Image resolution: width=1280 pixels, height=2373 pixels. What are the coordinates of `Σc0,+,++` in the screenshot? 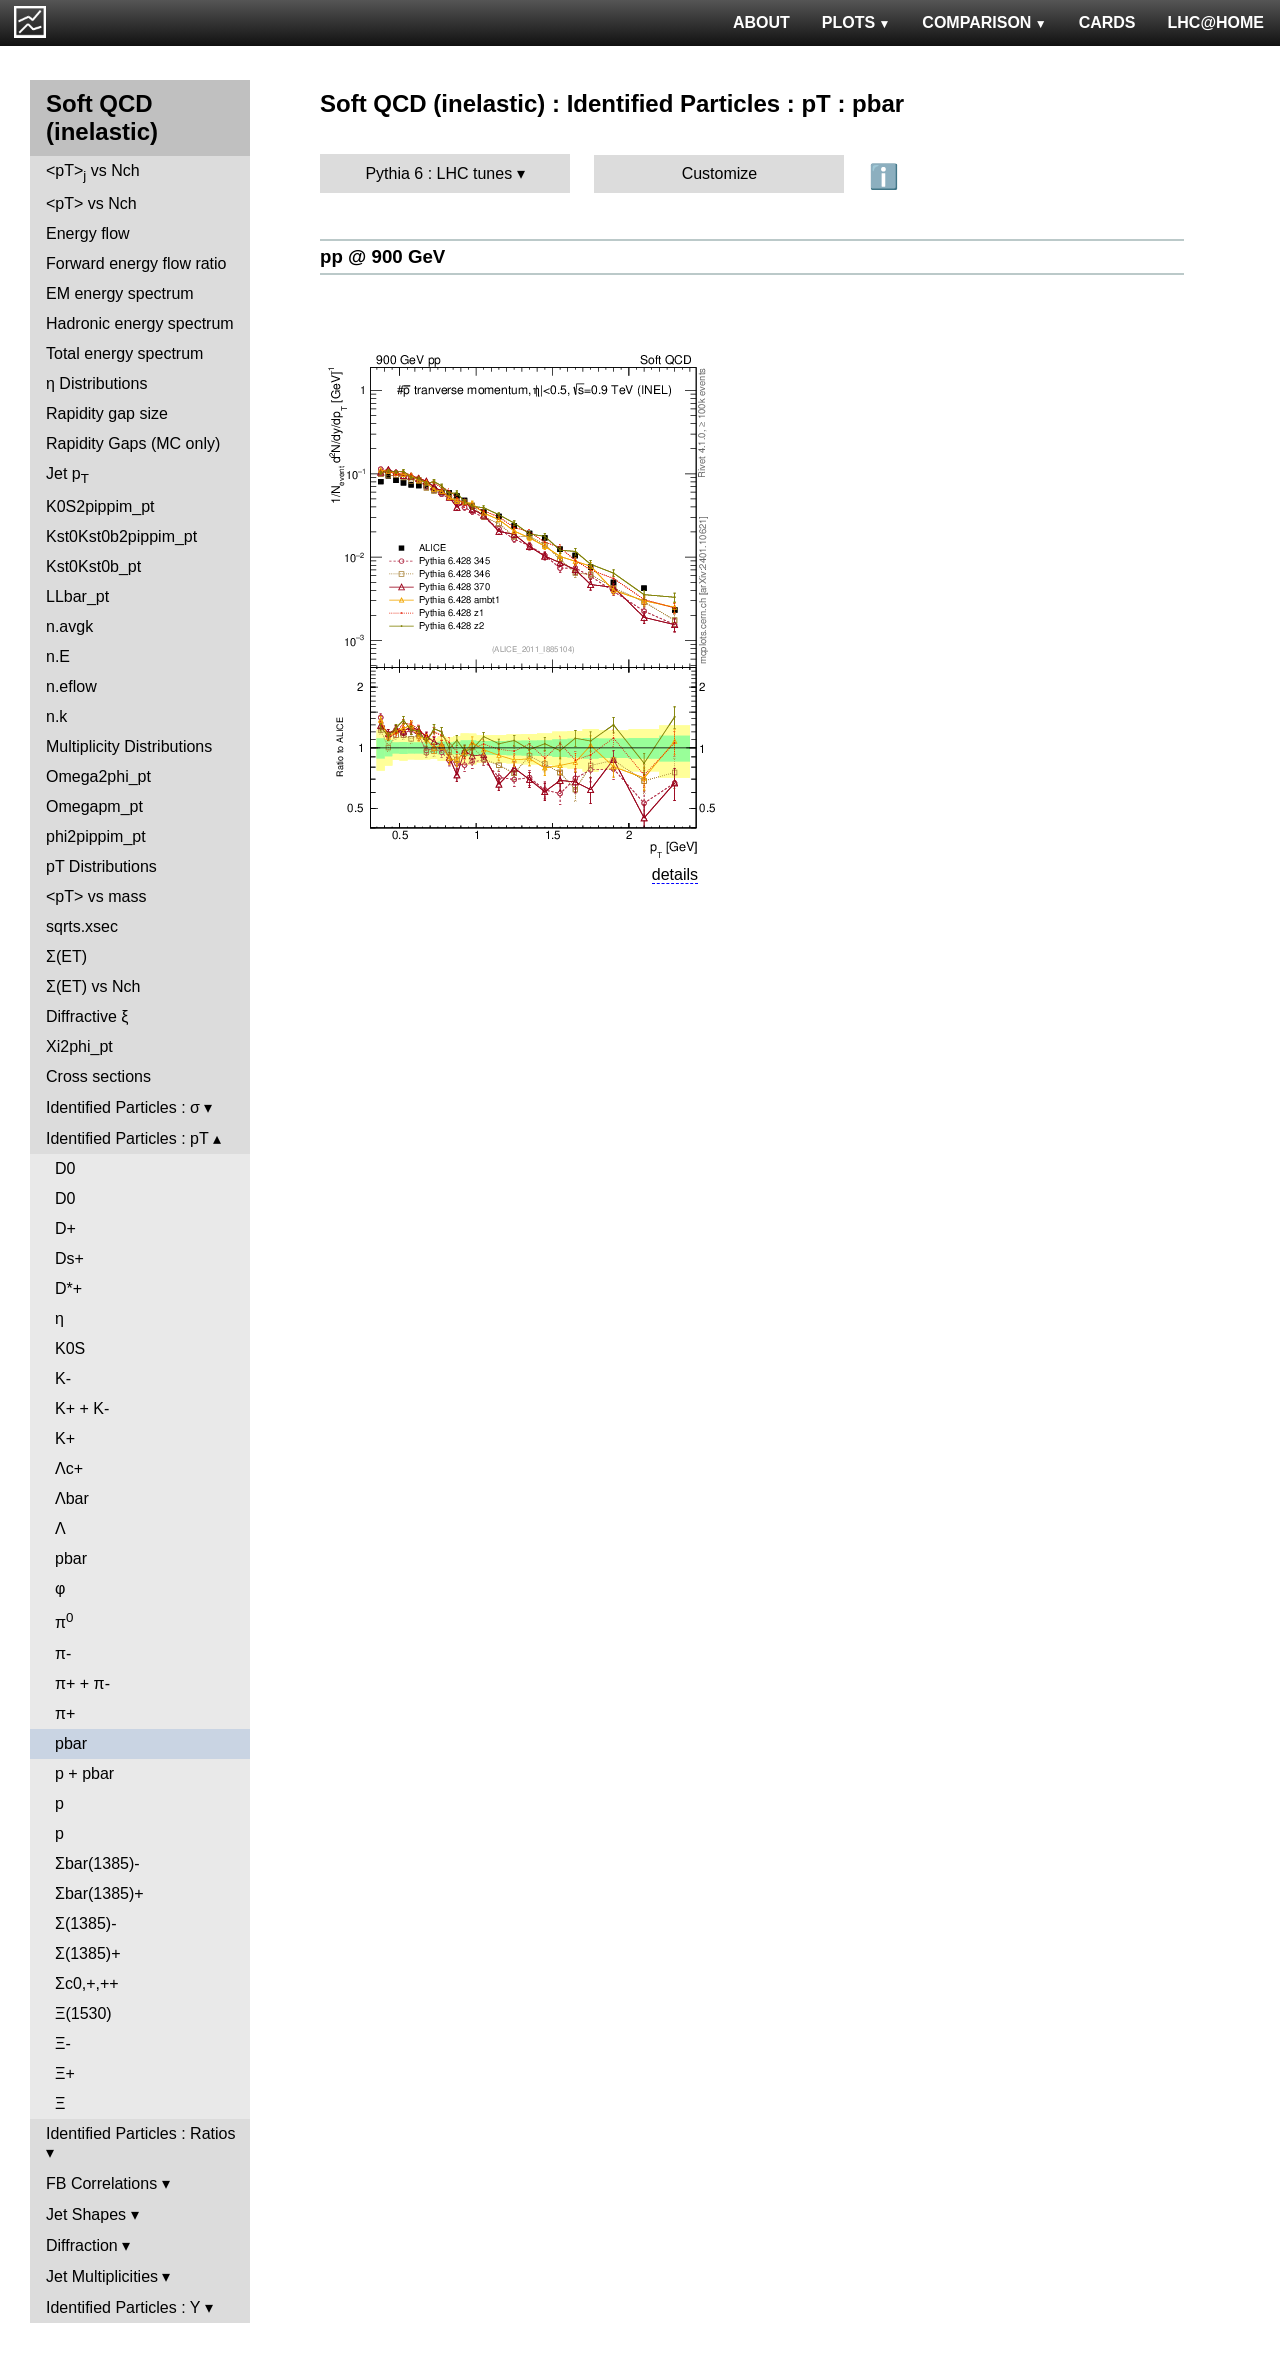 It's located at (87, 1983).